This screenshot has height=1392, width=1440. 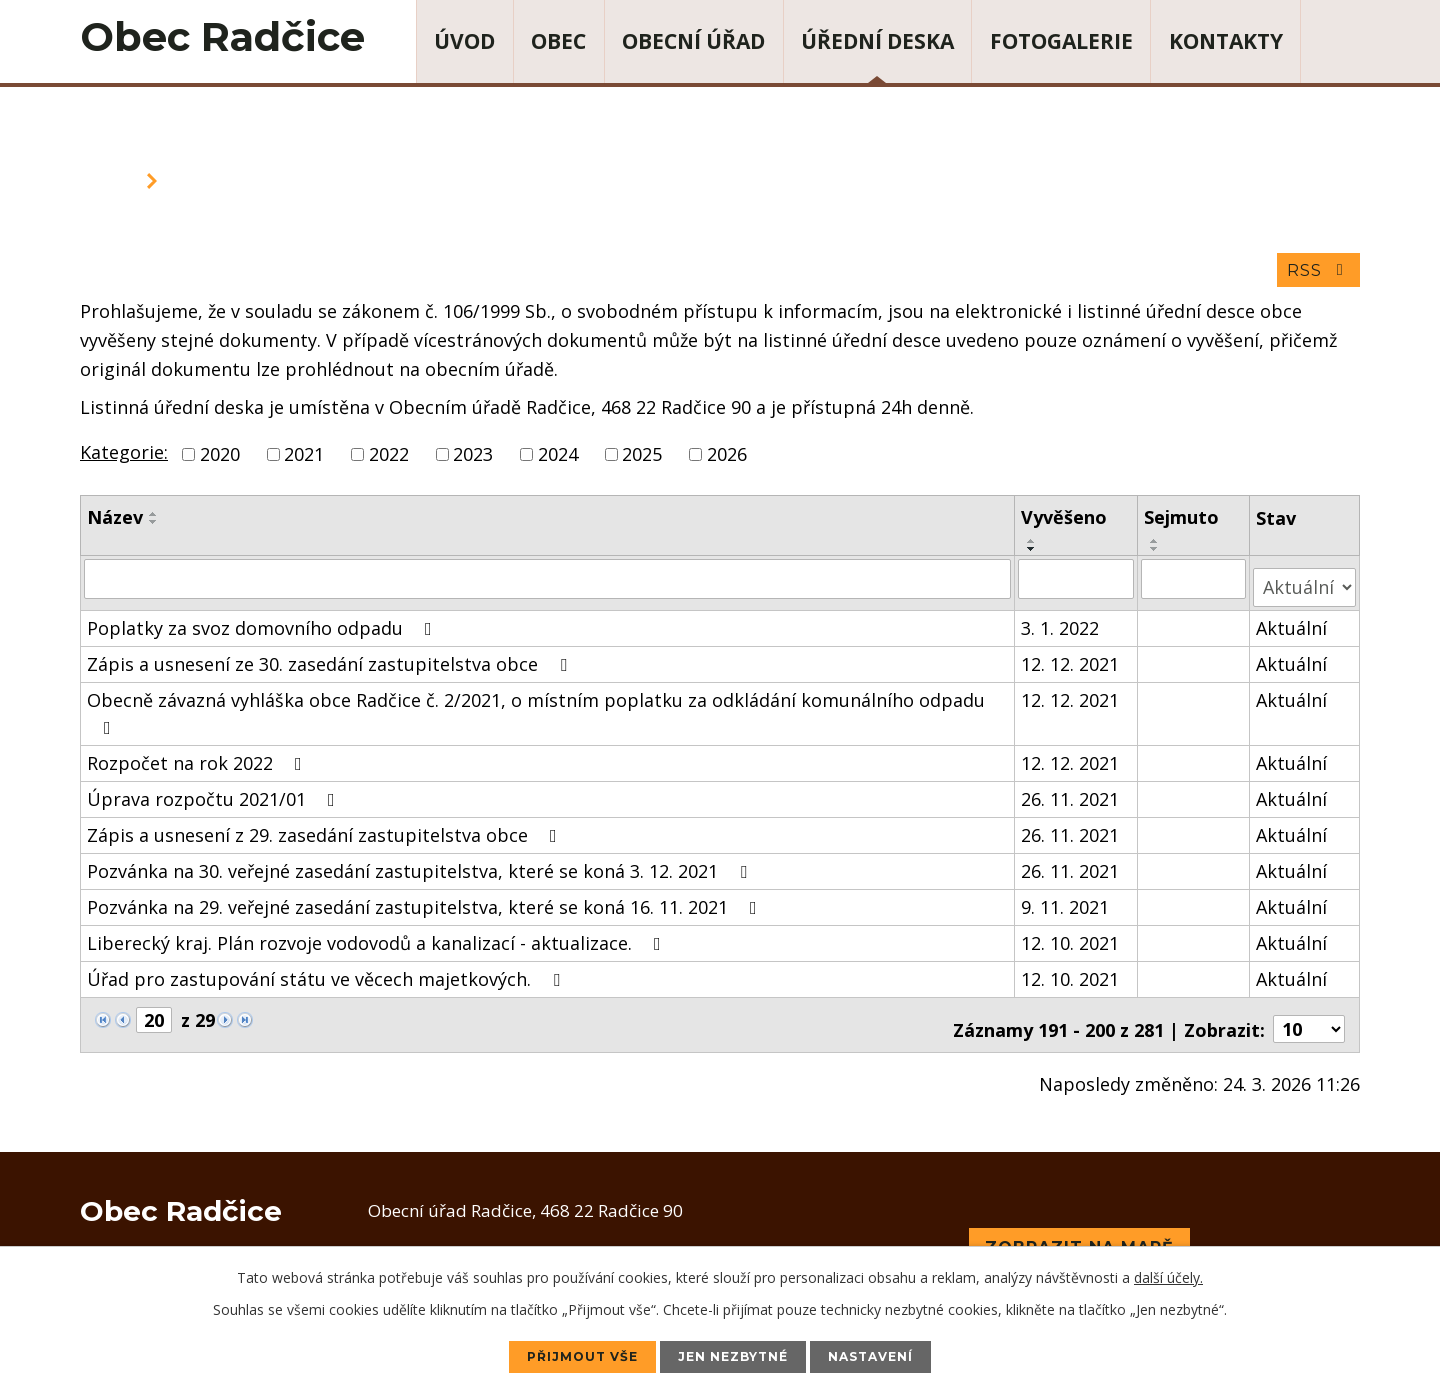 I want to click on Obecně závazná vyhláška obce Radčice č. 2/2021, o místním poplatku za odkládání komunálního odpadu, so click(x=536, y=710).